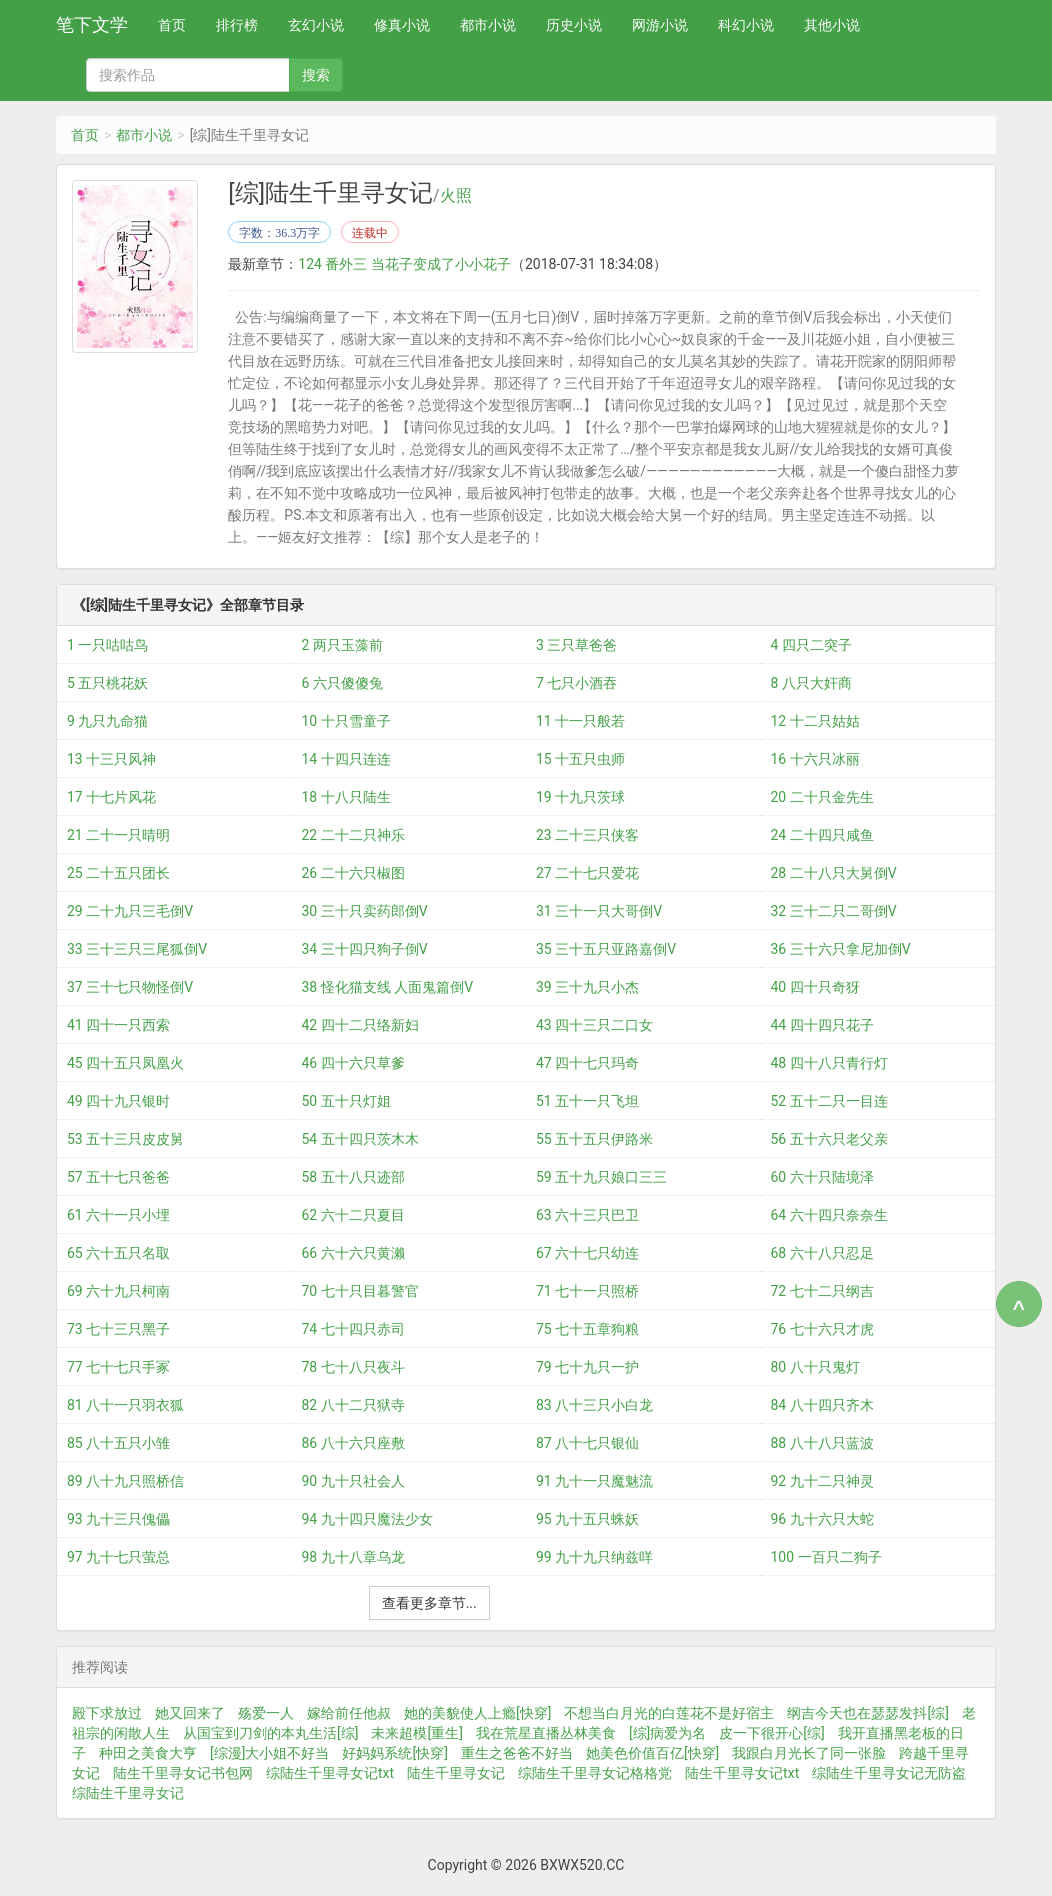 The width and height of the screenshot is (1052, 1896). I want to click on 94 九十四只魔法少女, so click(367, 1519).